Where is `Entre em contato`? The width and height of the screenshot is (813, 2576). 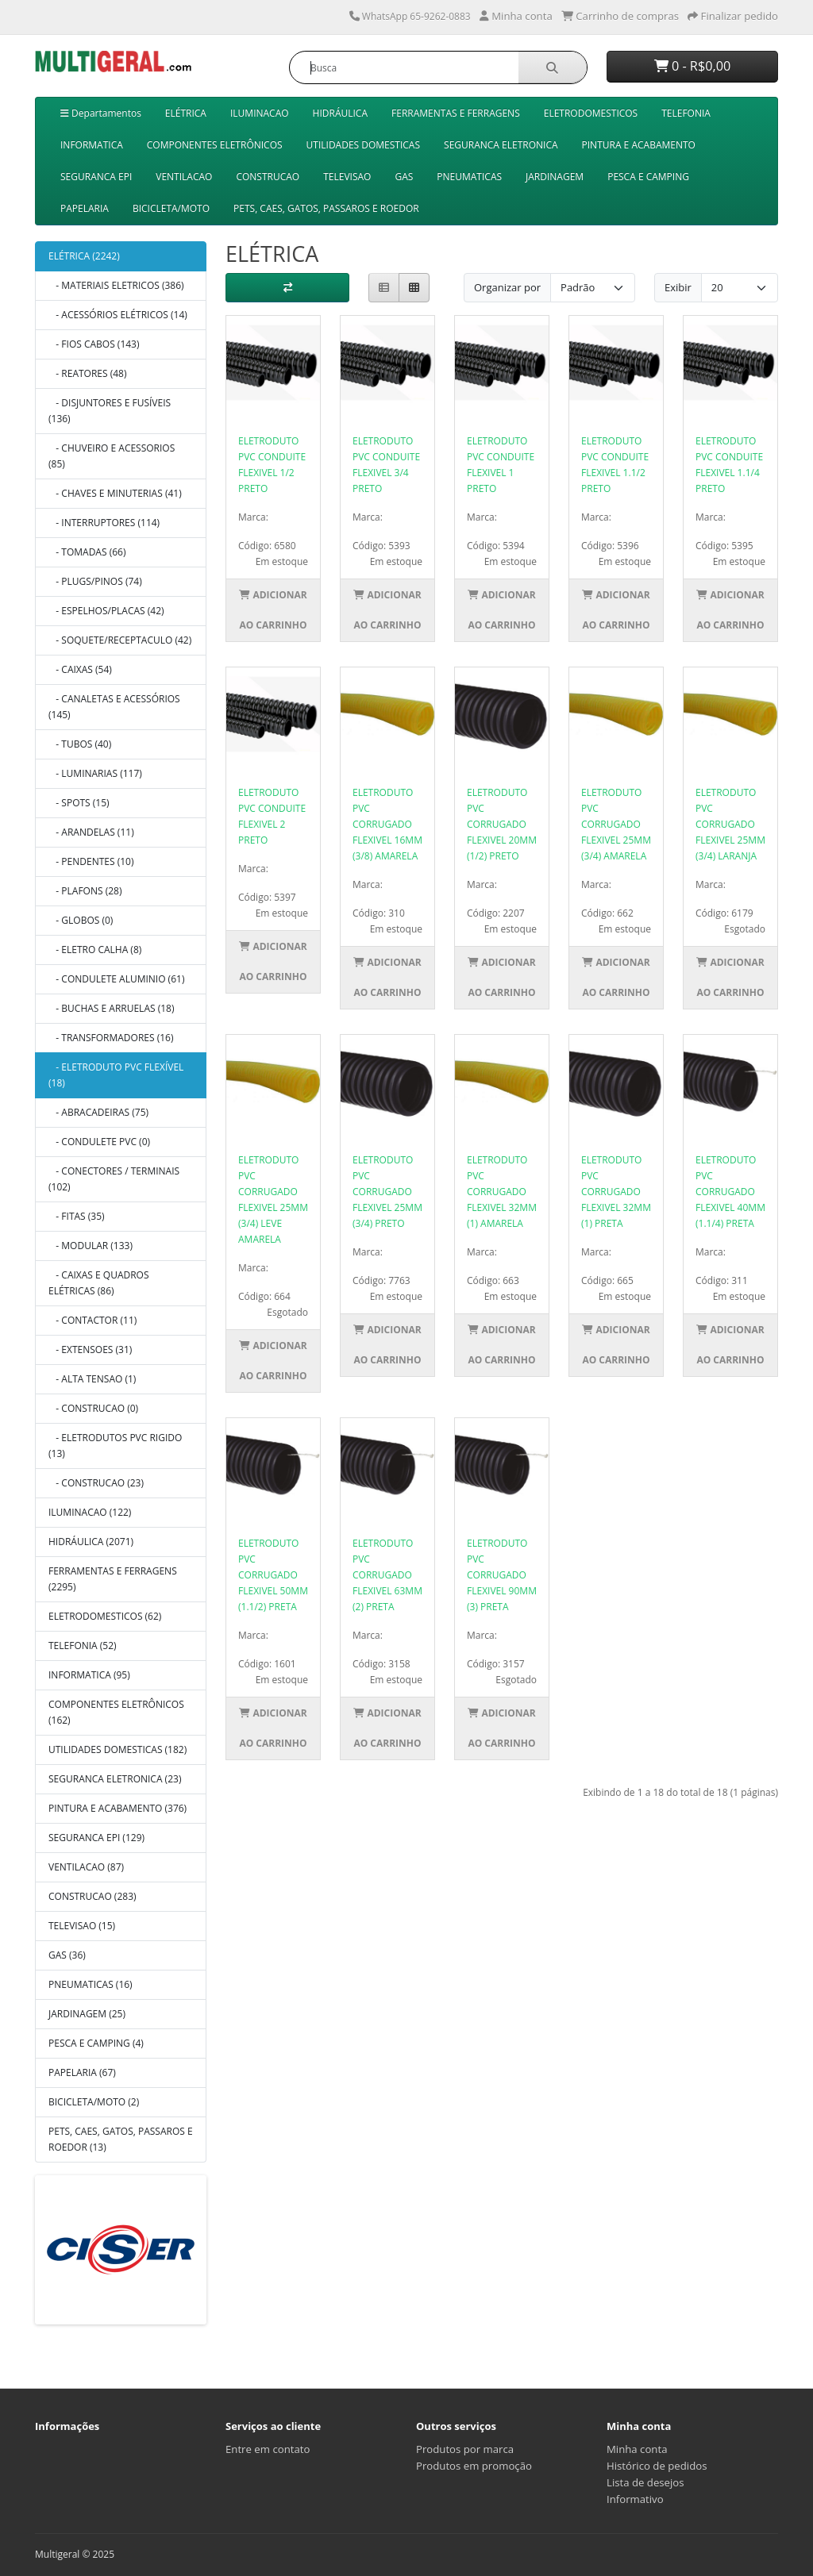
Entre em contato is located at coordinates (267, 2449).